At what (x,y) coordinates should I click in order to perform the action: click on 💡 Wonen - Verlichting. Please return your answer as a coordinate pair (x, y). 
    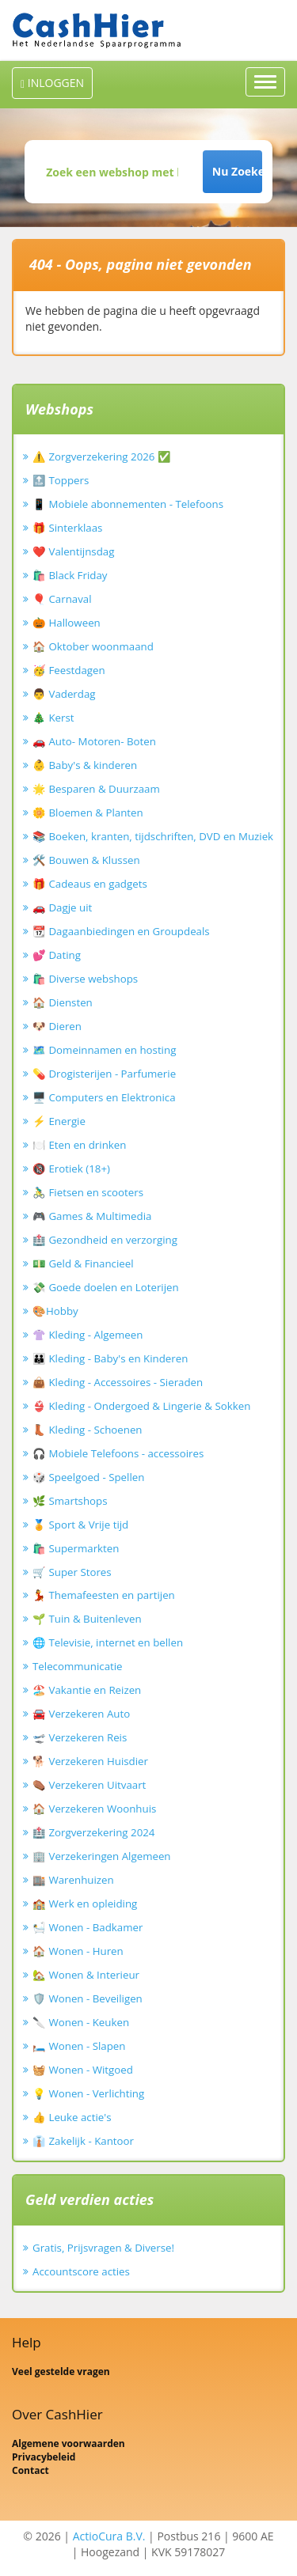
    Looking at the image, I should click on (88, 2093).